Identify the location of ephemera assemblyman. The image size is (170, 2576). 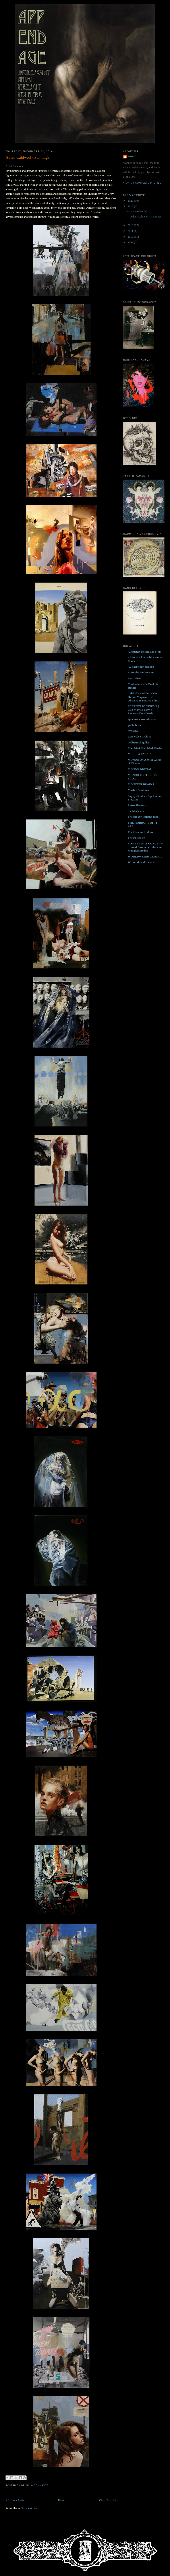
(142, 719).